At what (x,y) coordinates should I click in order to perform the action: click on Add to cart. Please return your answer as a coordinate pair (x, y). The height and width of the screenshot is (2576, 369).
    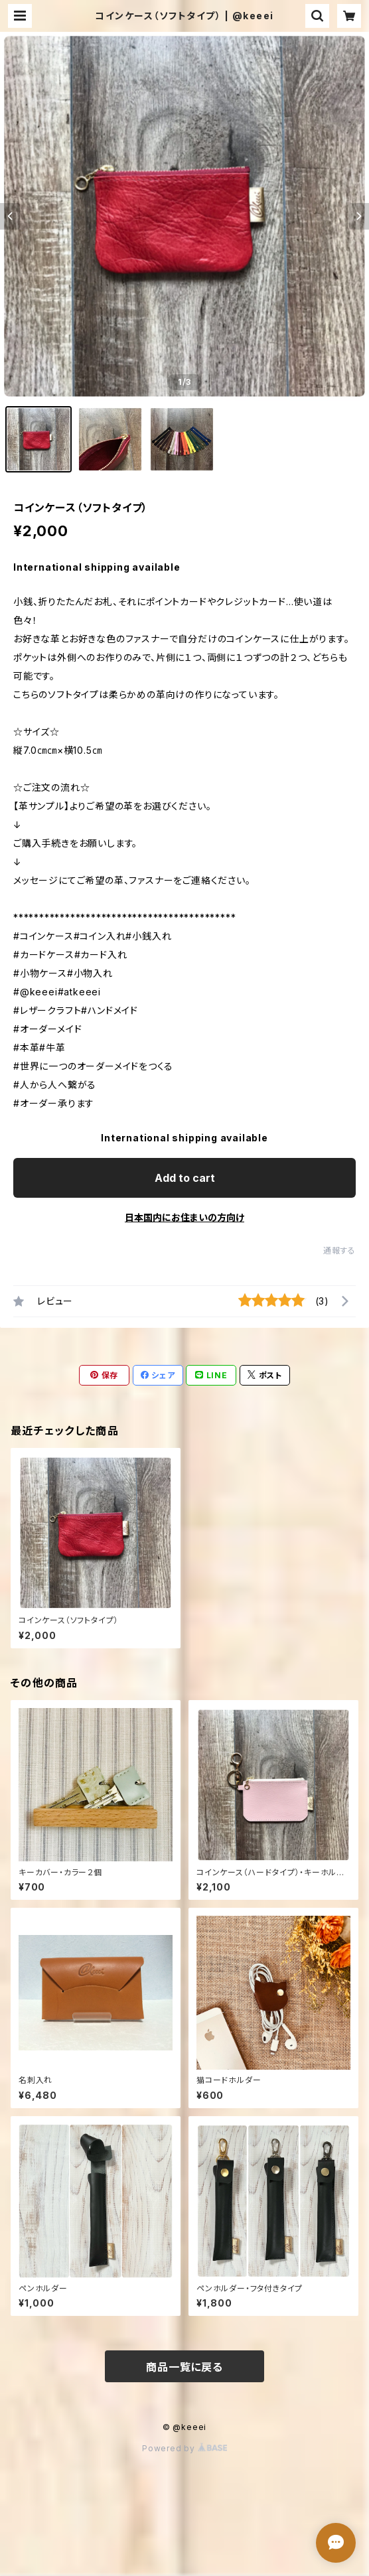
    Looking at the image, I should click on (185, 1177).